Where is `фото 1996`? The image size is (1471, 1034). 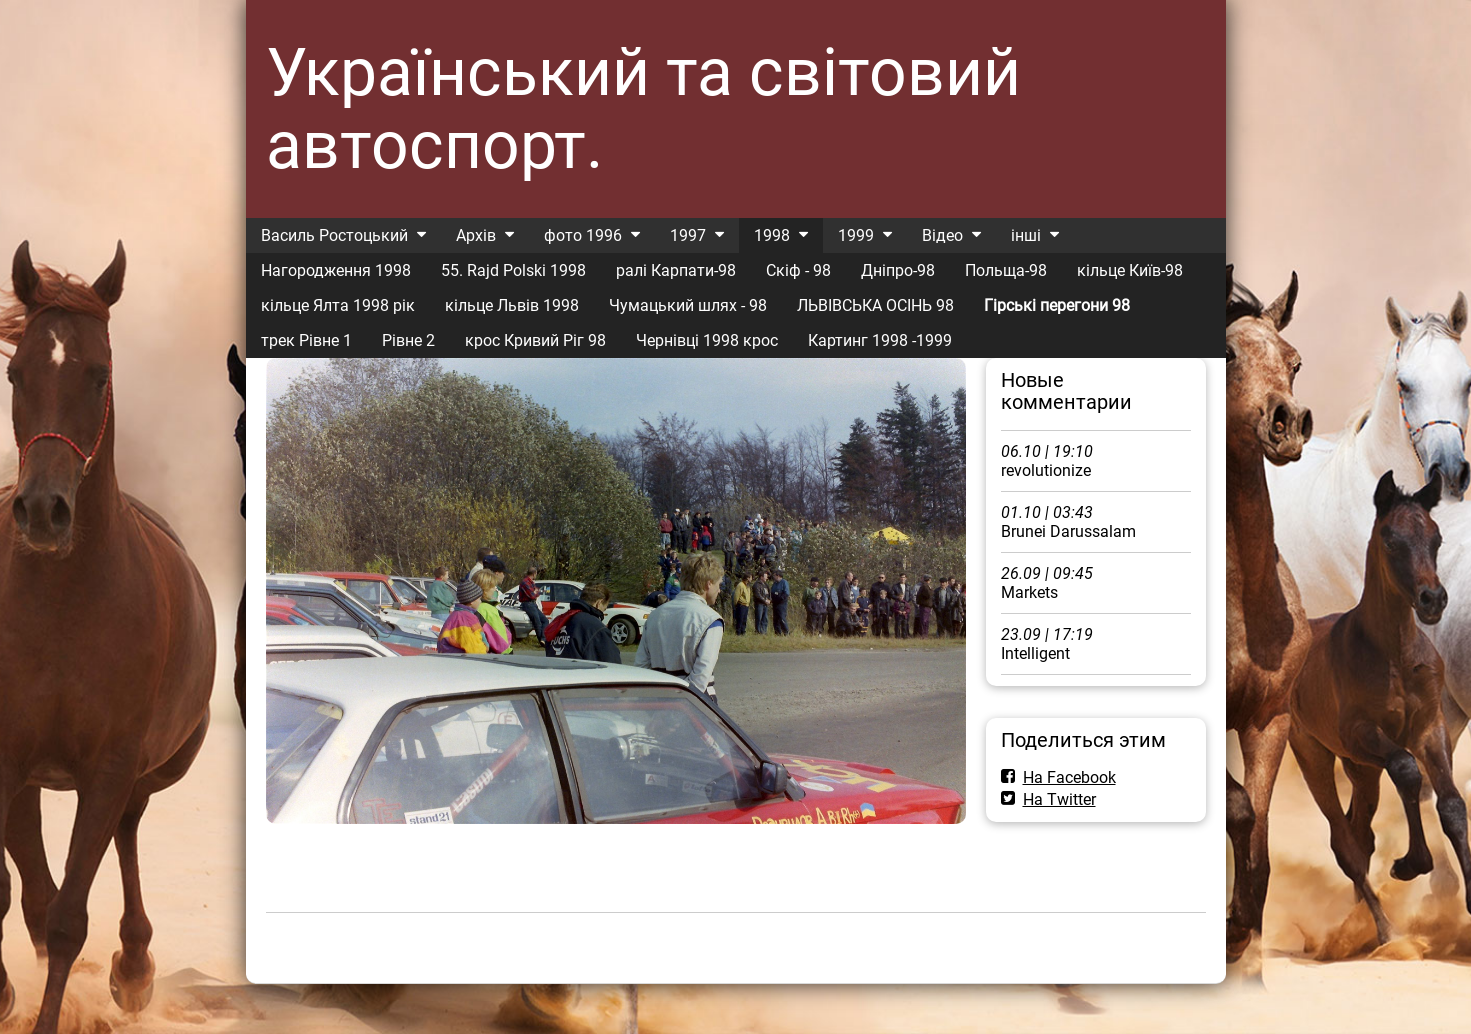
фото 1996 is located at coordinates (583, 235).